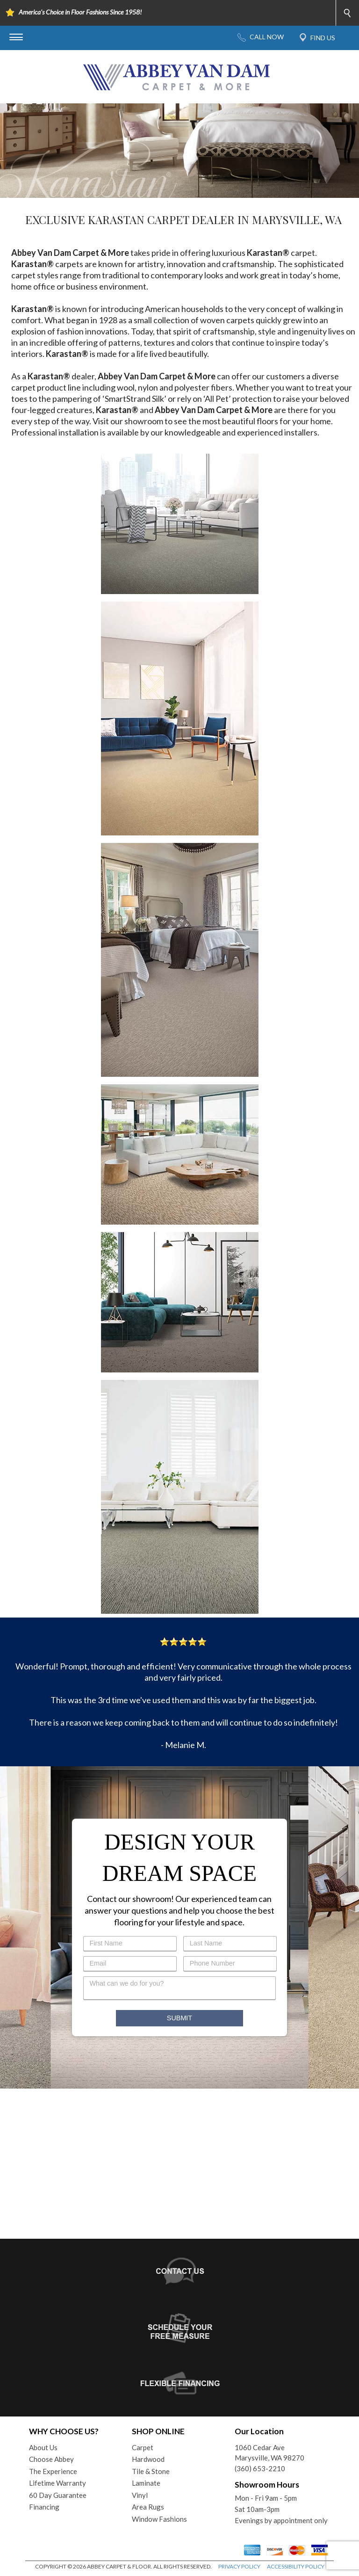 This screenshot has height=2576, width=359. I want to click on PRIVACY POLICY, so click(239, 2566).